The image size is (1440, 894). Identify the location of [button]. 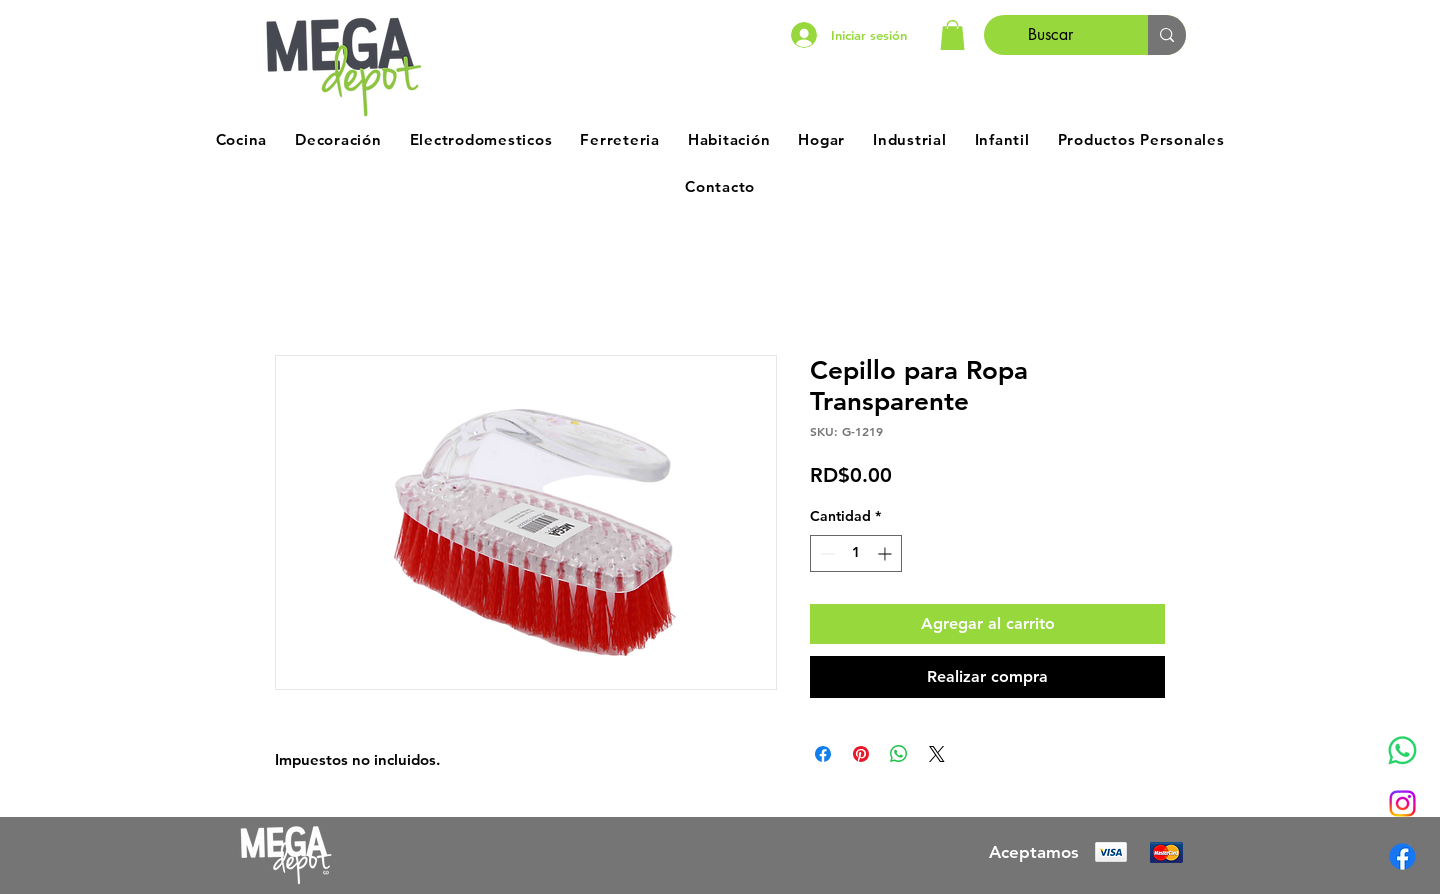
(952, 35).